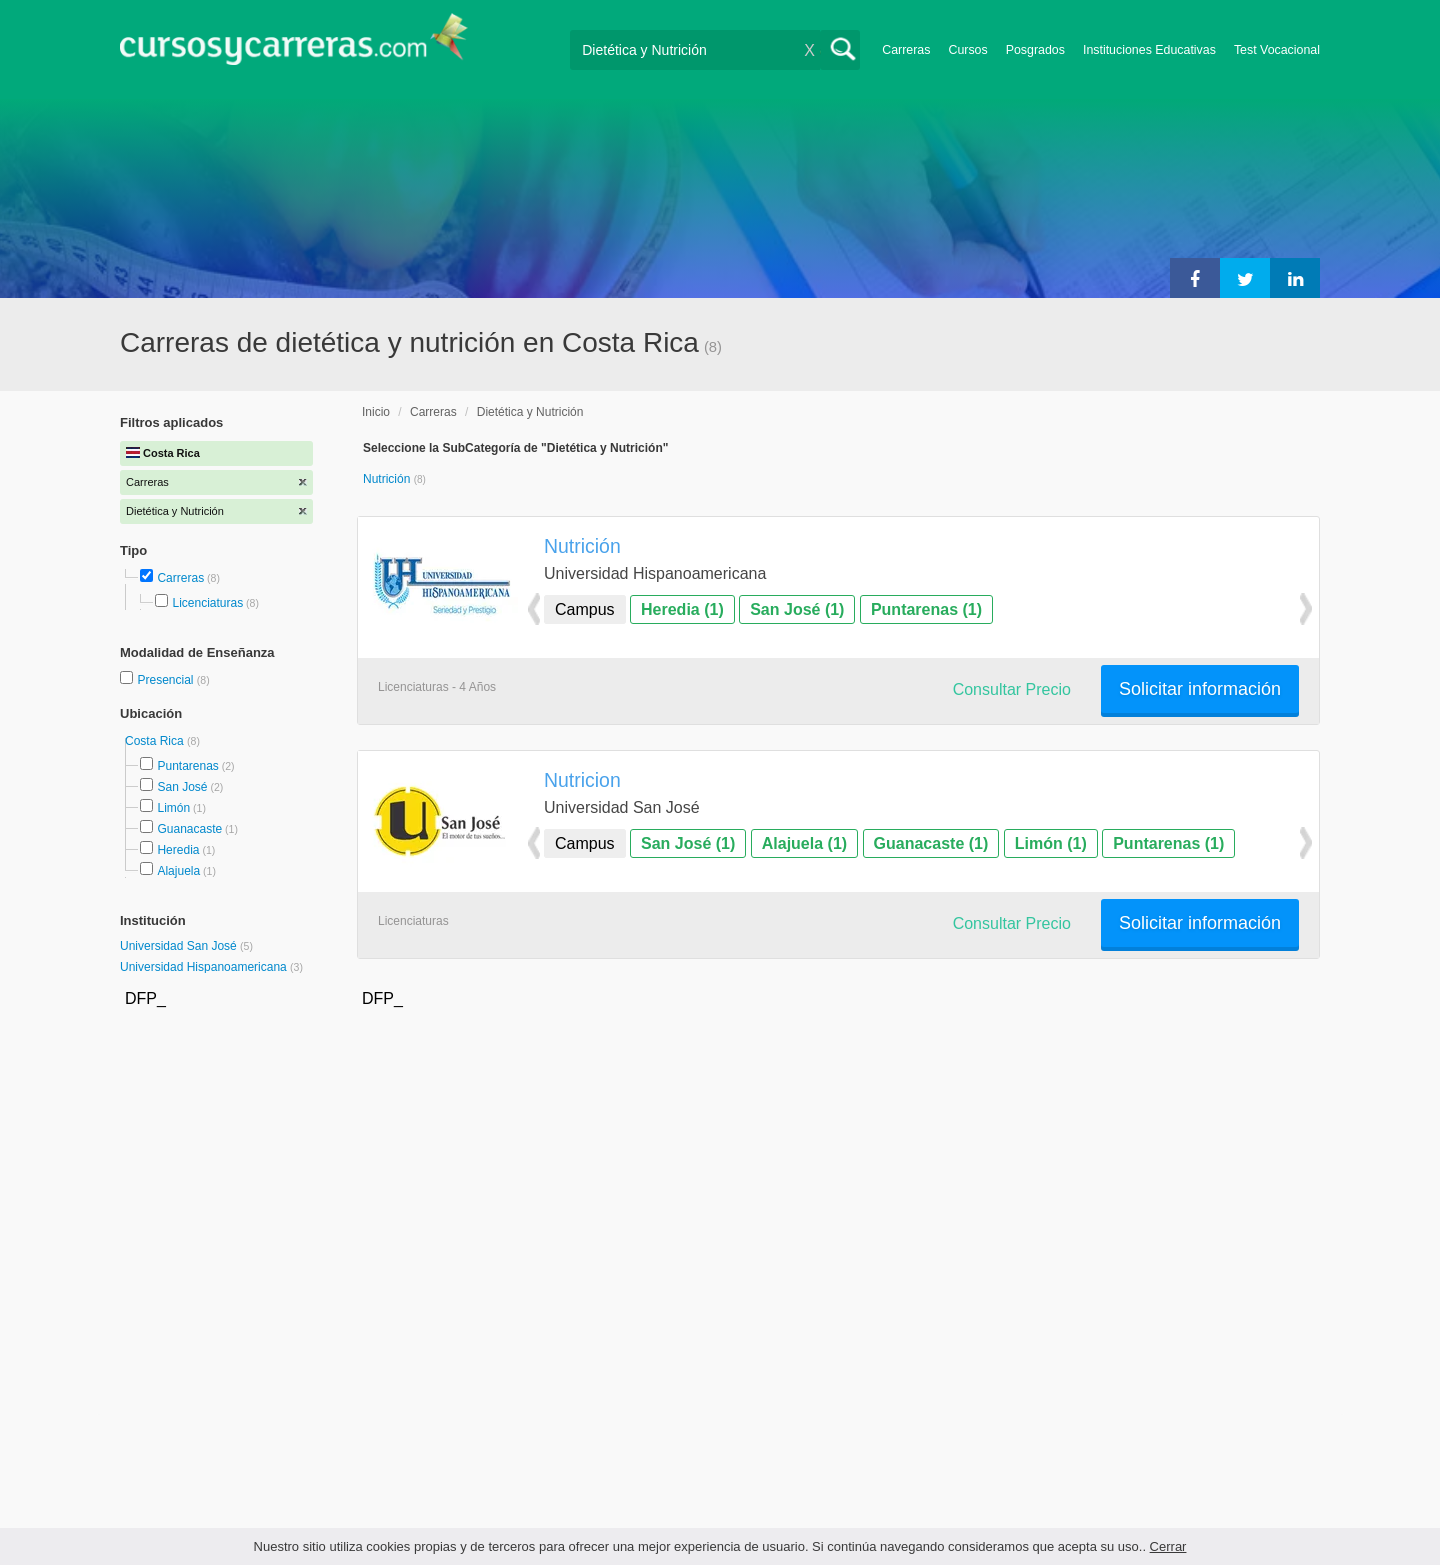 The width and height of the screenshot is (1440, 1565). Describe the element at coordinates (1051, 843) in the screenshot. I see `Limón (1)` at that location.